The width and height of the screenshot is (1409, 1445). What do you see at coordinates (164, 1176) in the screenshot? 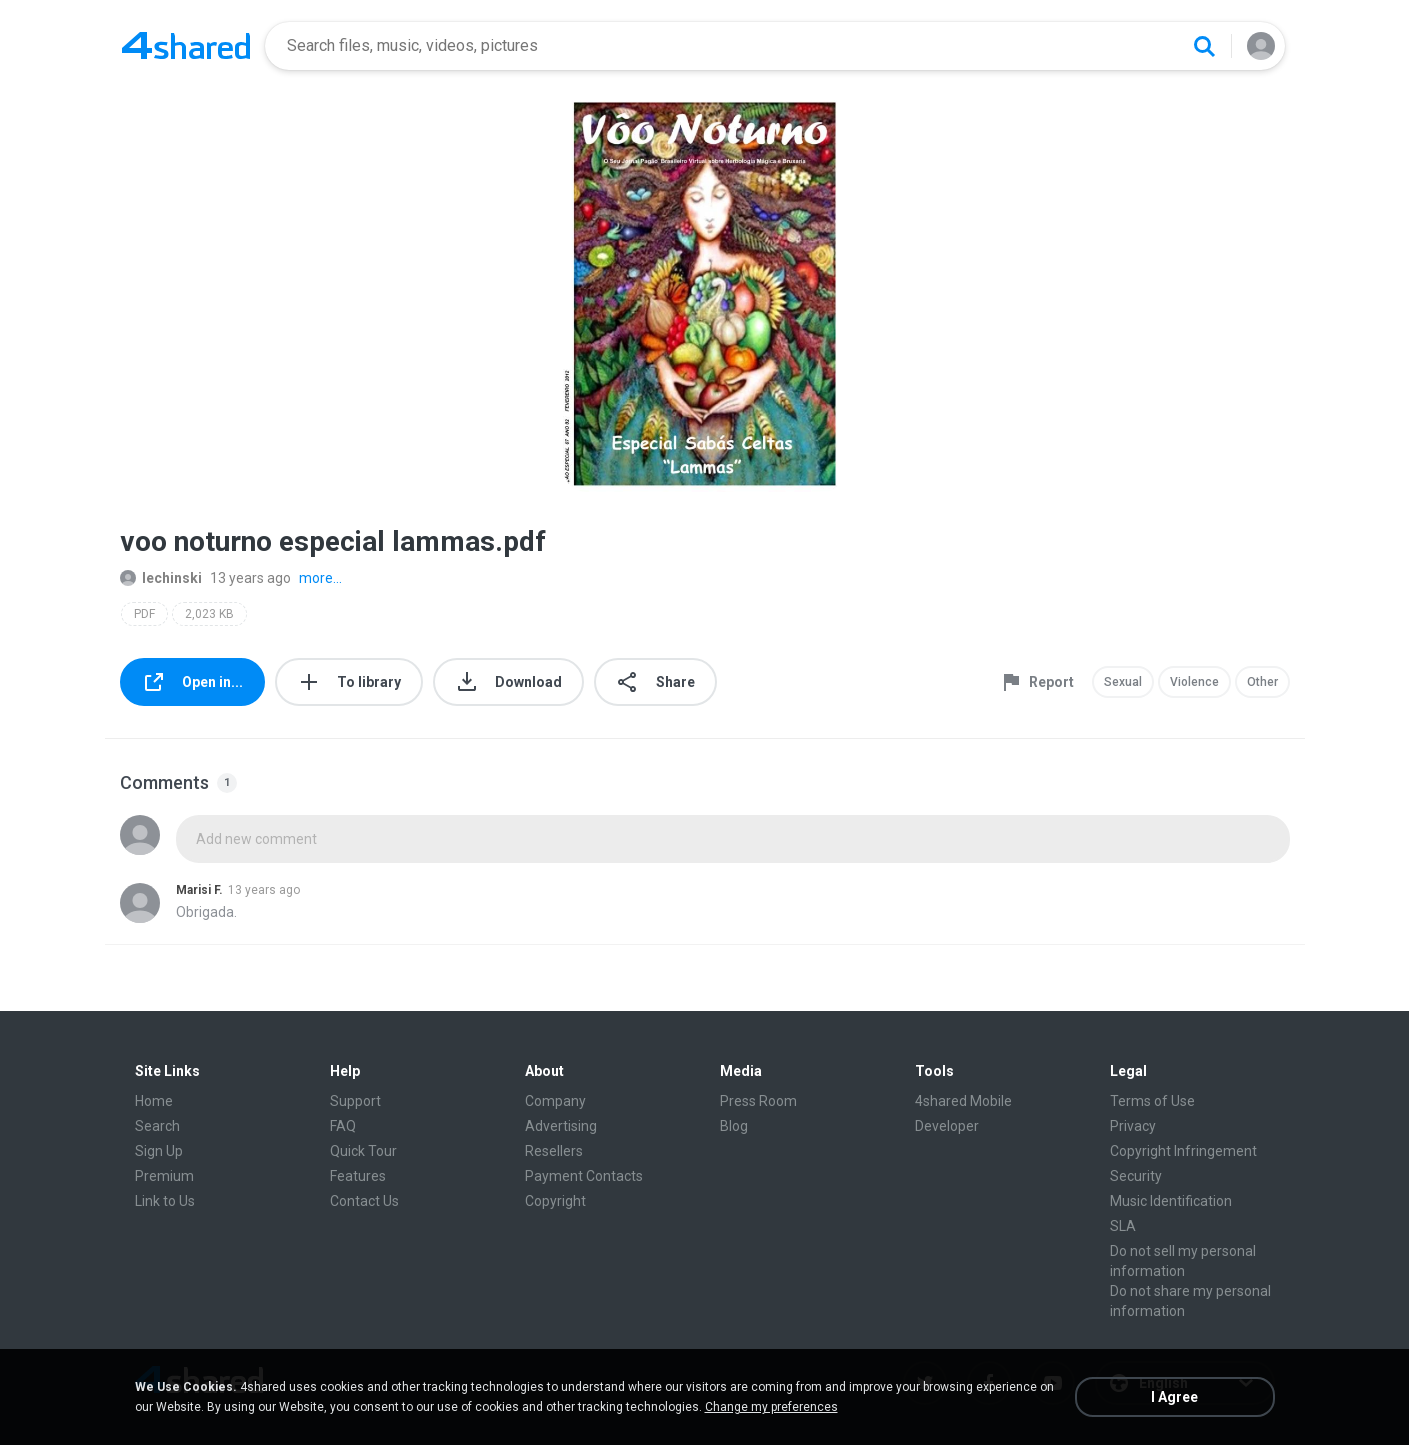
I see `Premium` at bounding box center [164, 1176].